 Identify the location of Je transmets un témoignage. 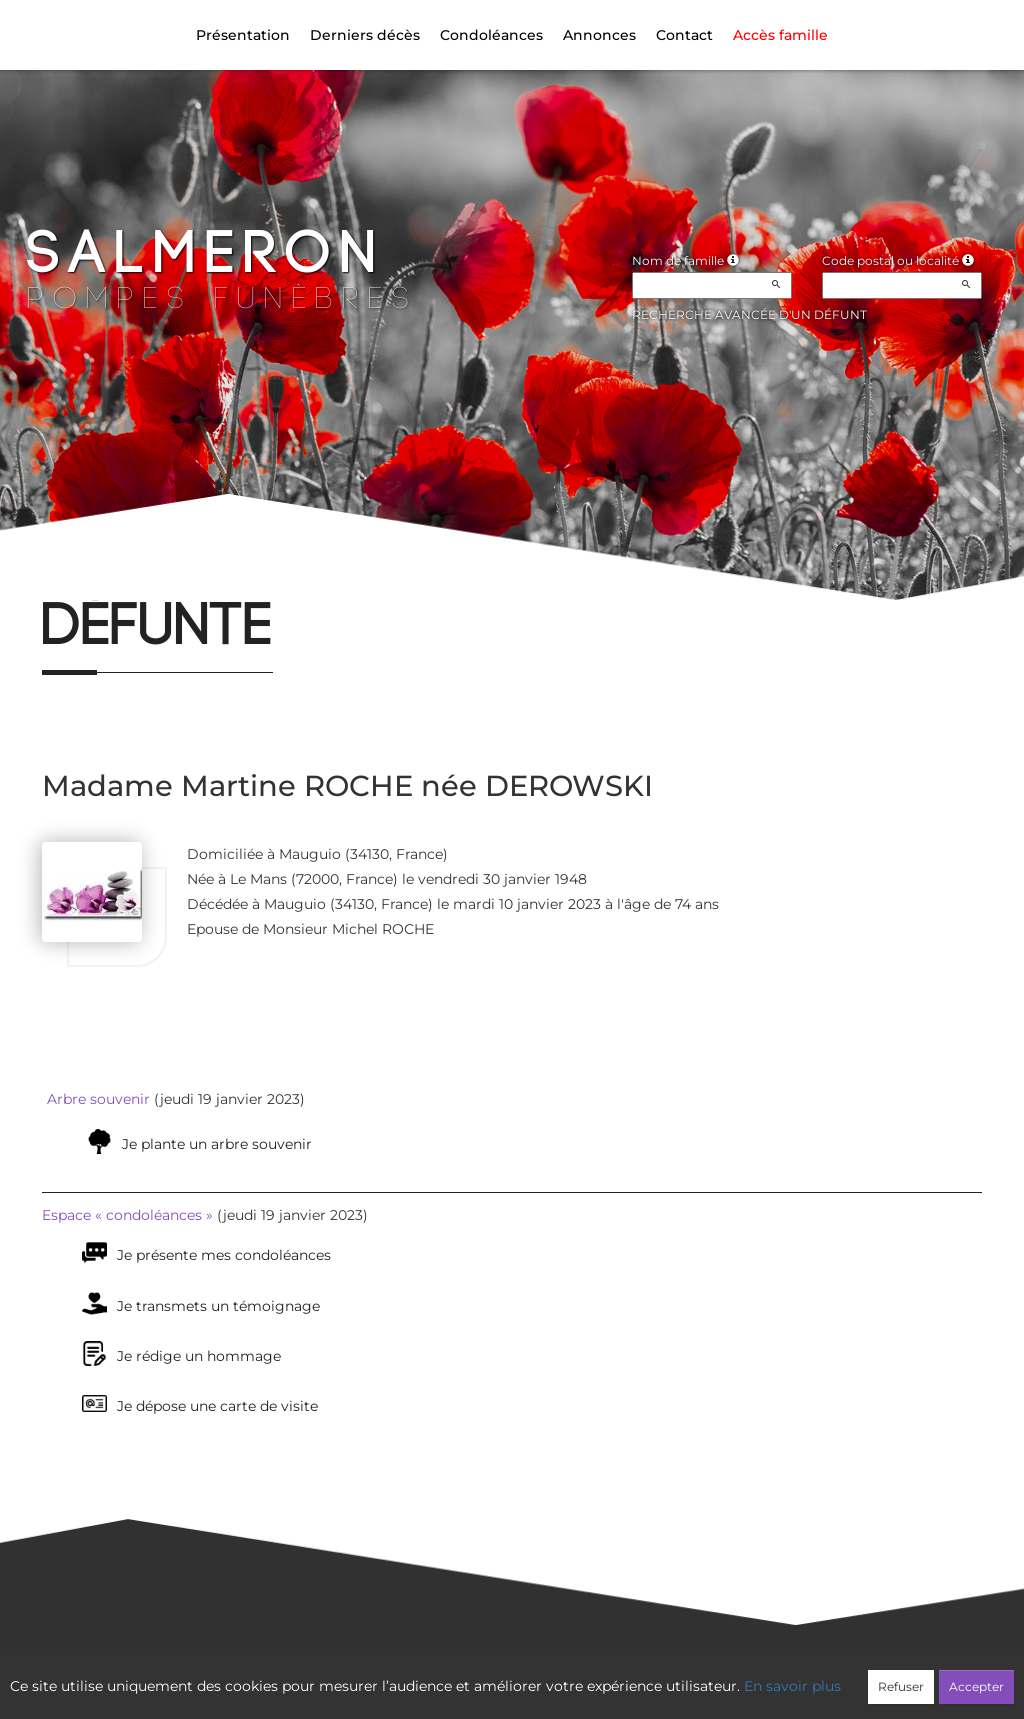
(218, 1306).